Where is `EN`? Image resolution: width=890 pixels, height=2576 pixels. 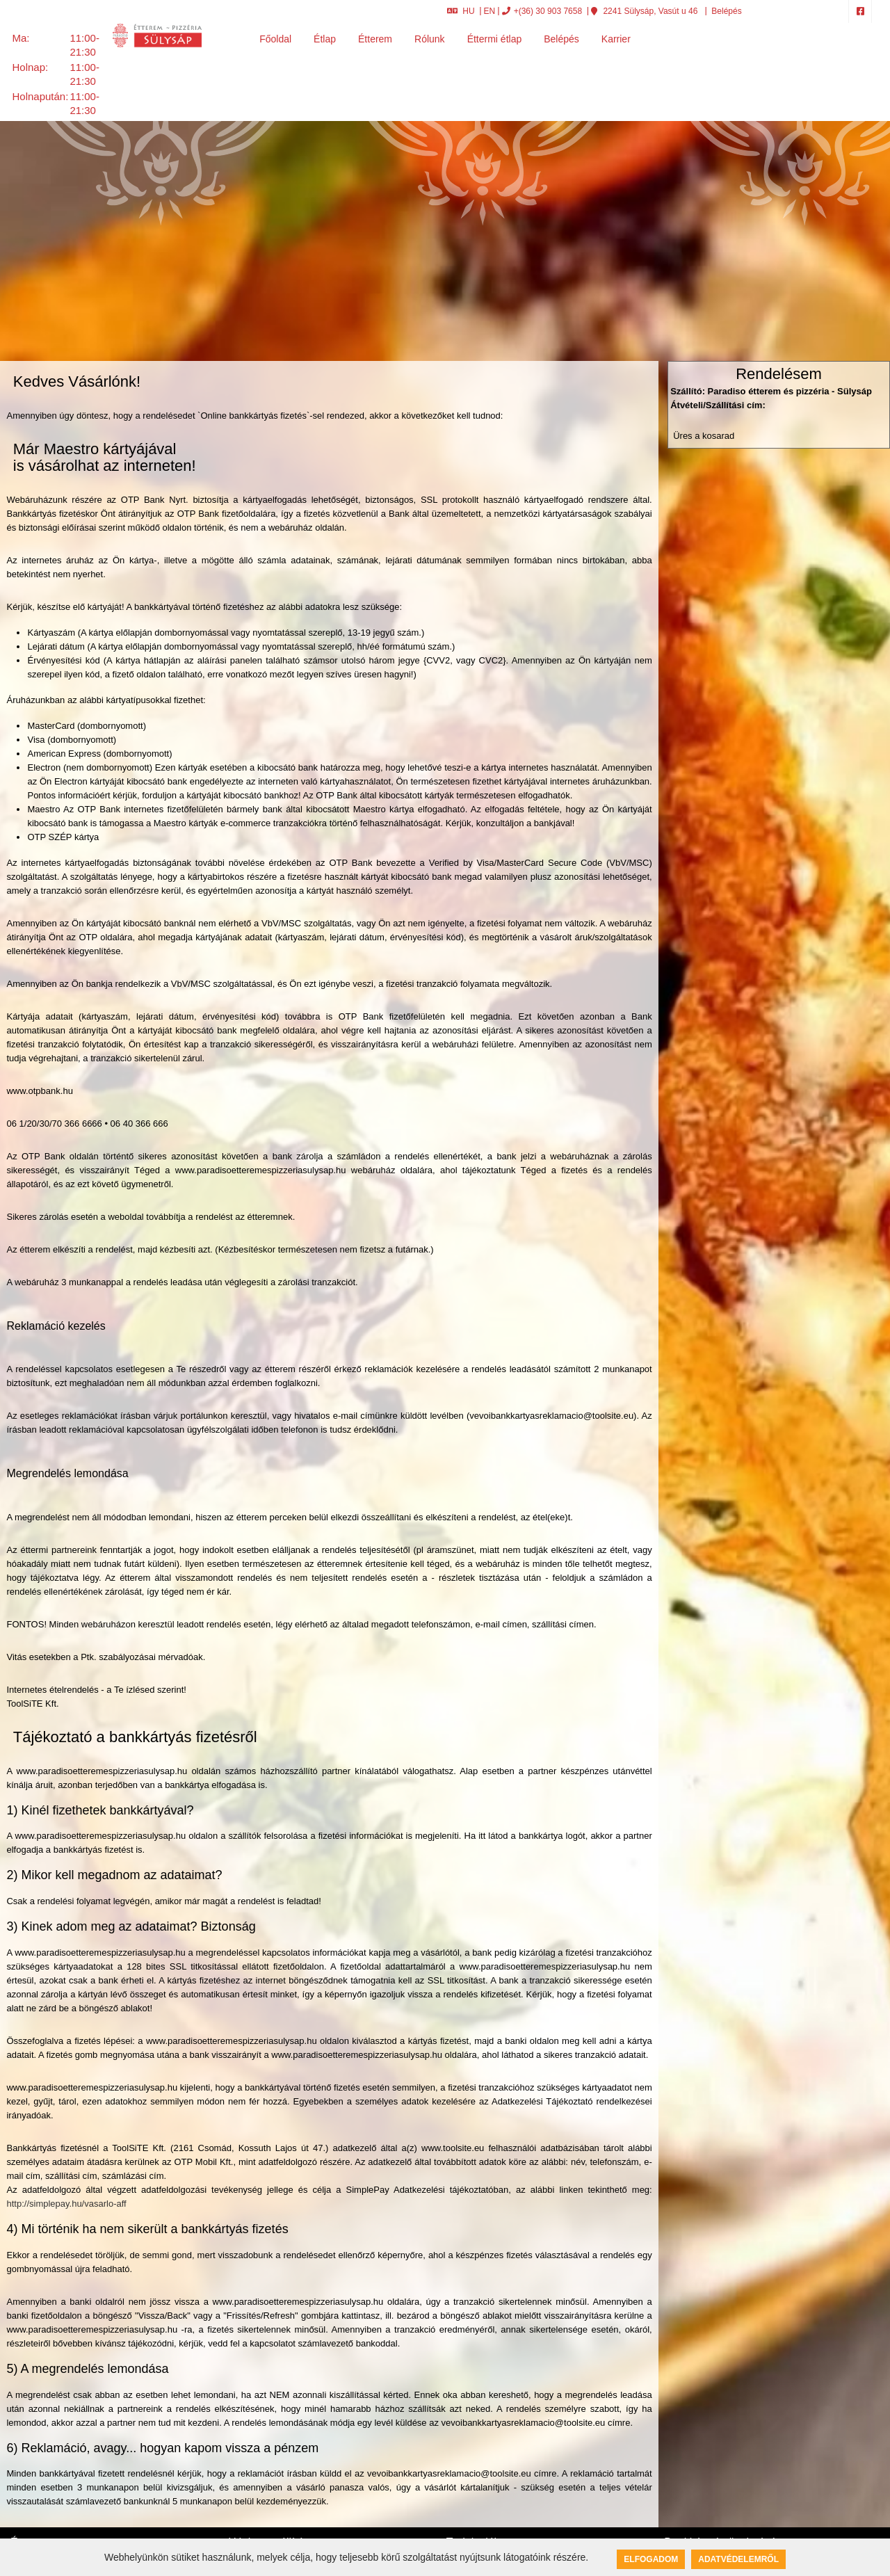
EN is located at coordinates (490, 11).